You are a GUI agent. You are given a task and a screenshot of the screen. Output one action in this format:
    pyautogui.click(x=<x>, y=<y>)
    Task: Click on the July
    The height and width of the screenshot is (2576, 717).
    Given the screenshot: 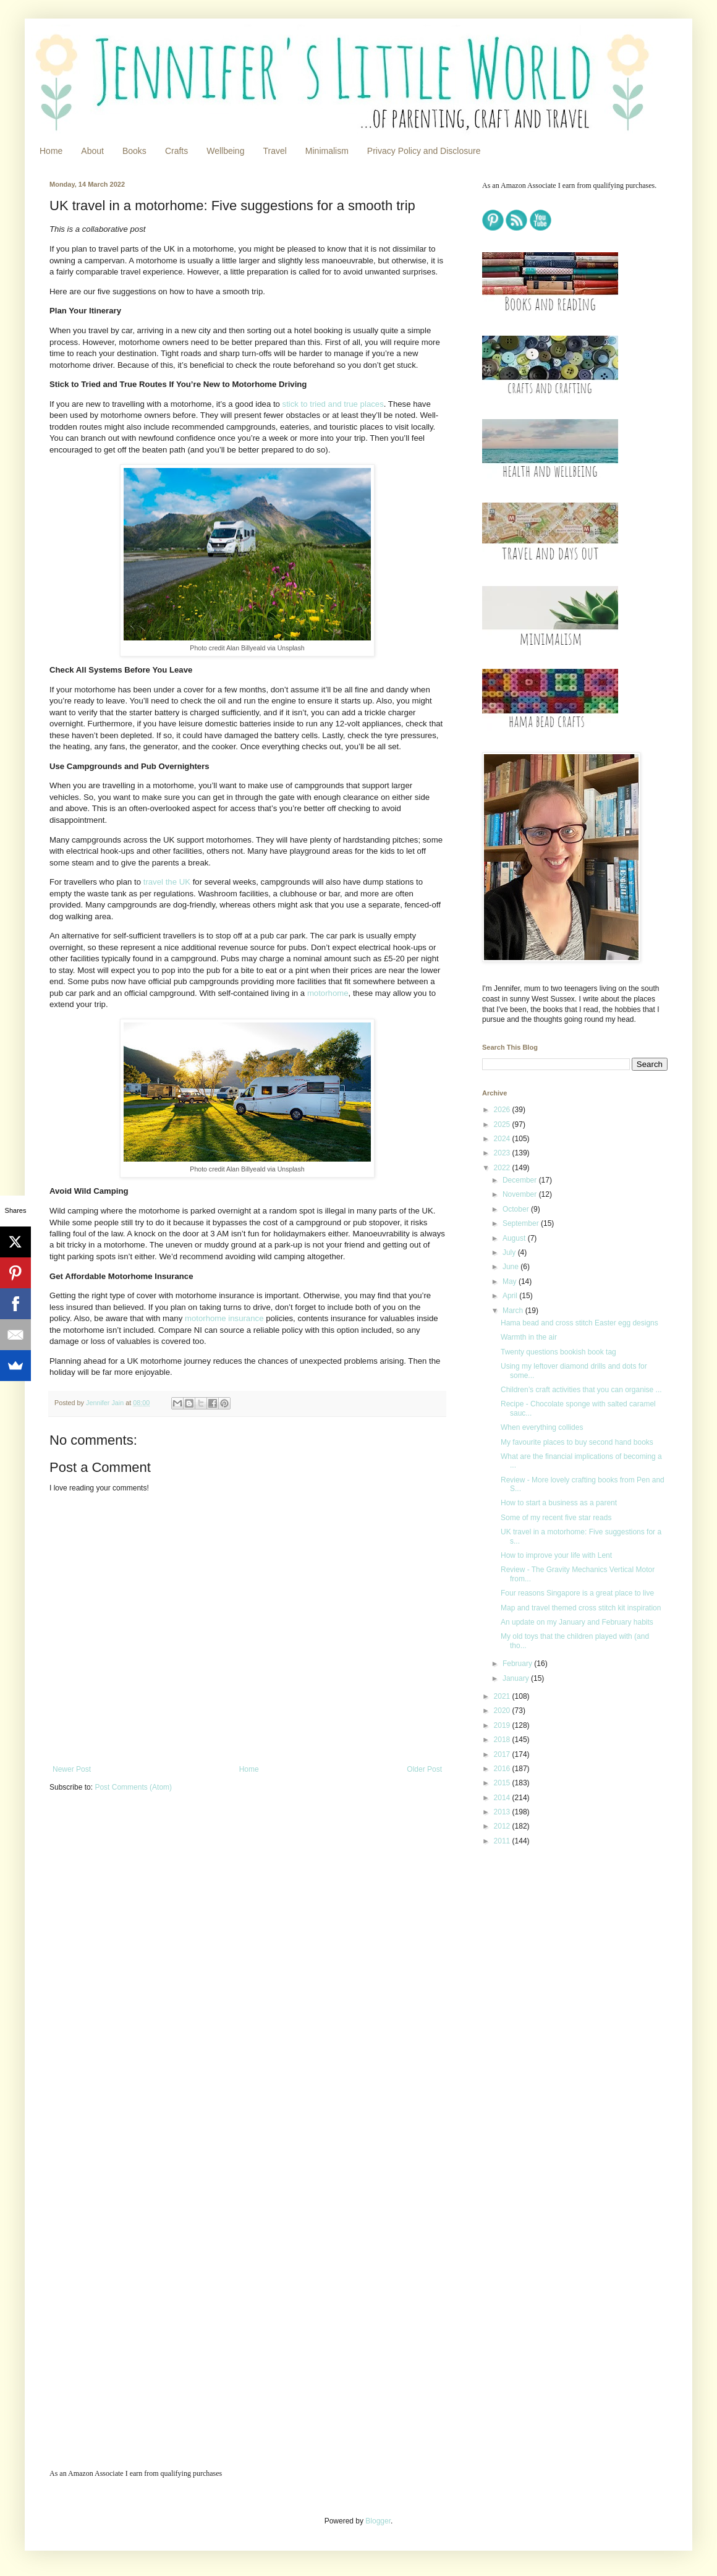 What is the action you would take?
    pyautogui.click(x=510, y=1252)
    